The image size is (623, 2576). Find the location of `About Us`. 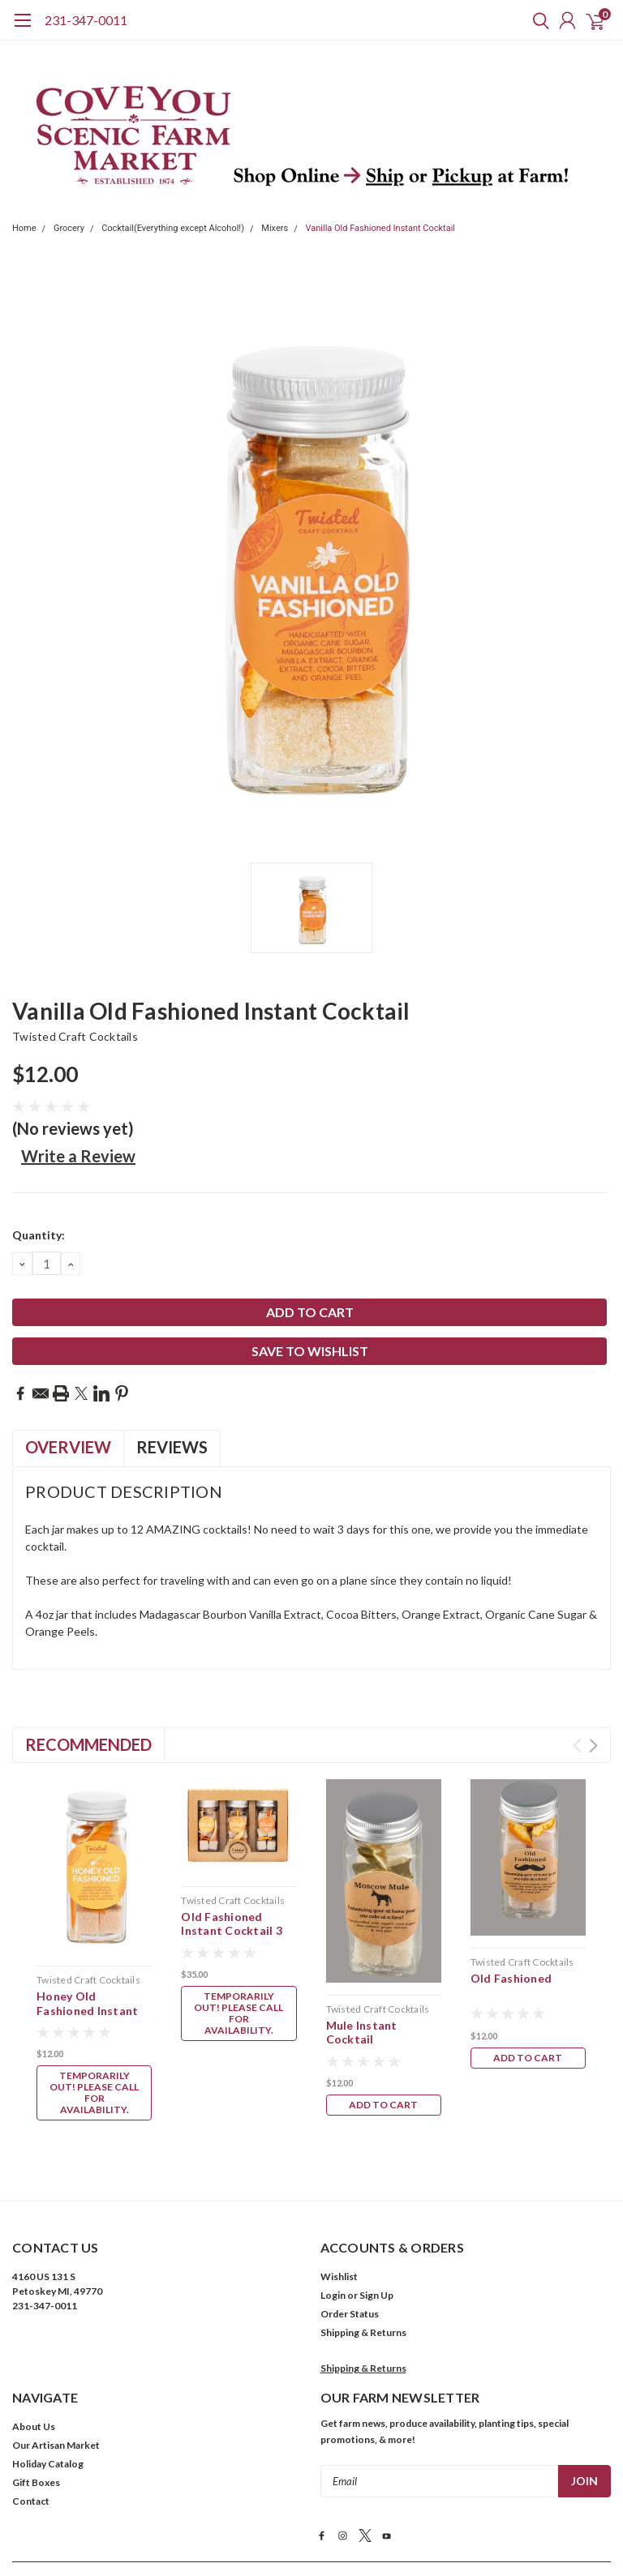

About Us is located at coordinates (33, 2293).